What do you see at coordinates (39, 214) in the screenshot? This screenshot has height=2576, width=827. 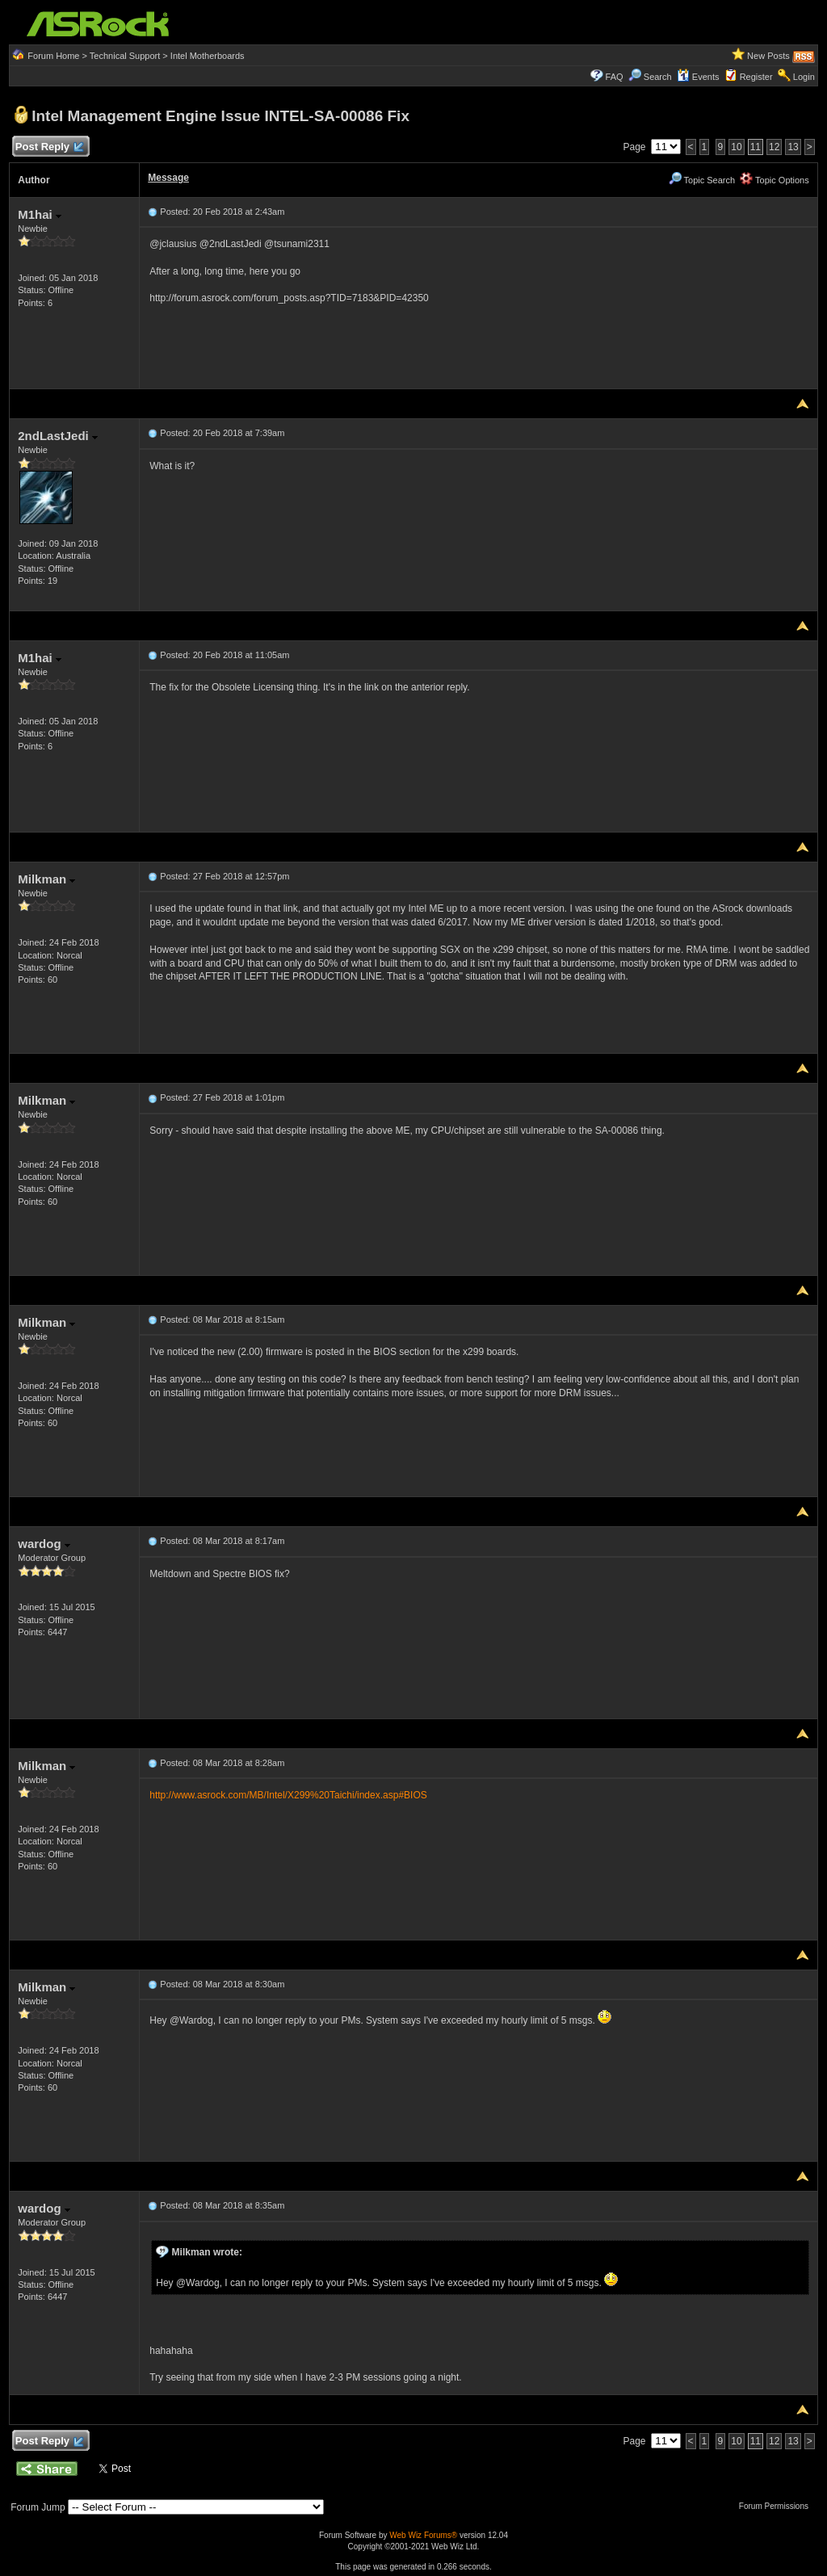 I see `M1hai` at bounding box center [39, 214].